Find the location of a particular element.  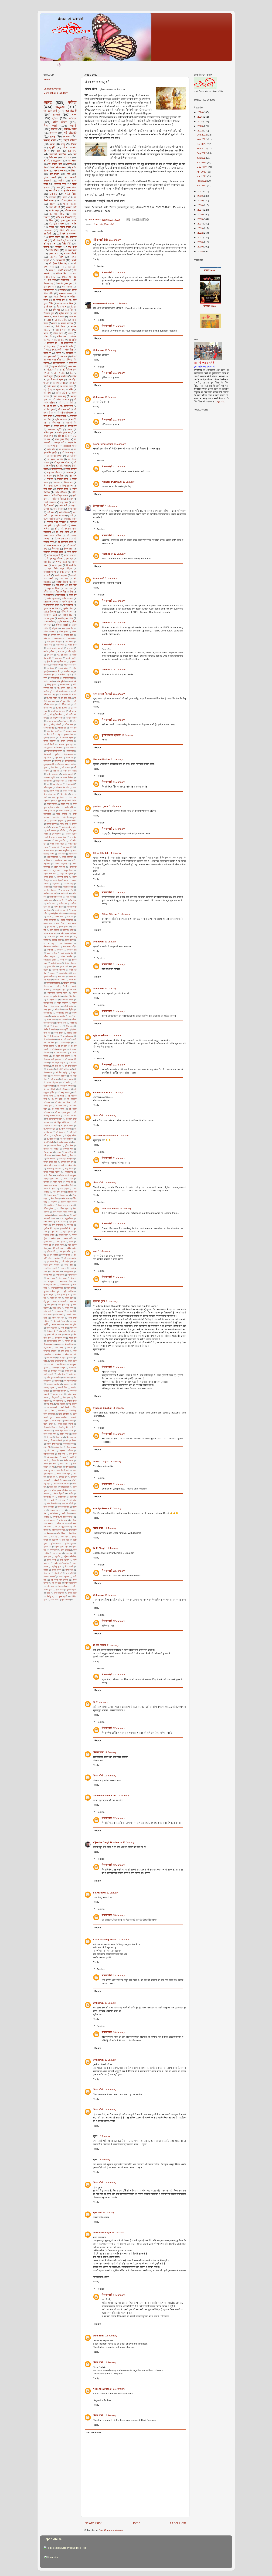

रामधारी सिंह is located at coordinates (62, 1387).